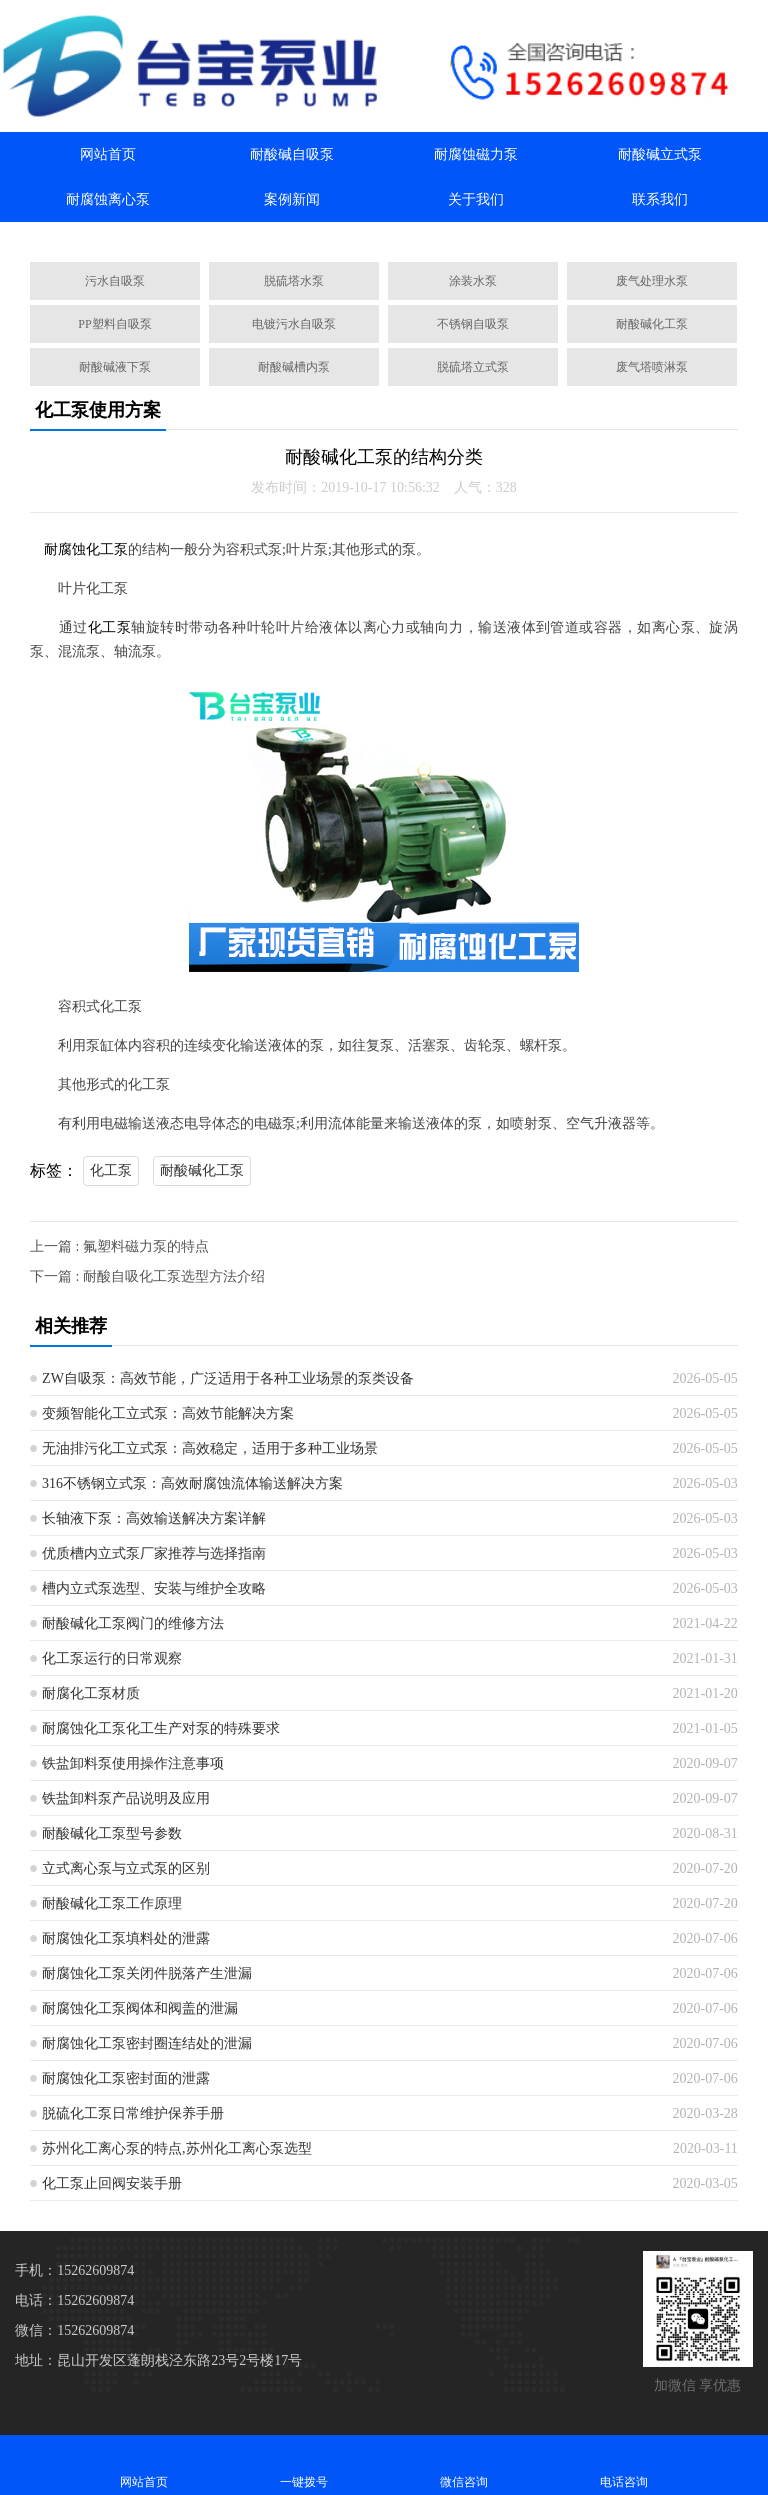 The height and width of the screenshot is (2495, 768). Describe the element at coordinates (210, 1448) in the screenshot. I see `无油排污化工立式泵：高效稳定，适用于多种工业场景` at that location.